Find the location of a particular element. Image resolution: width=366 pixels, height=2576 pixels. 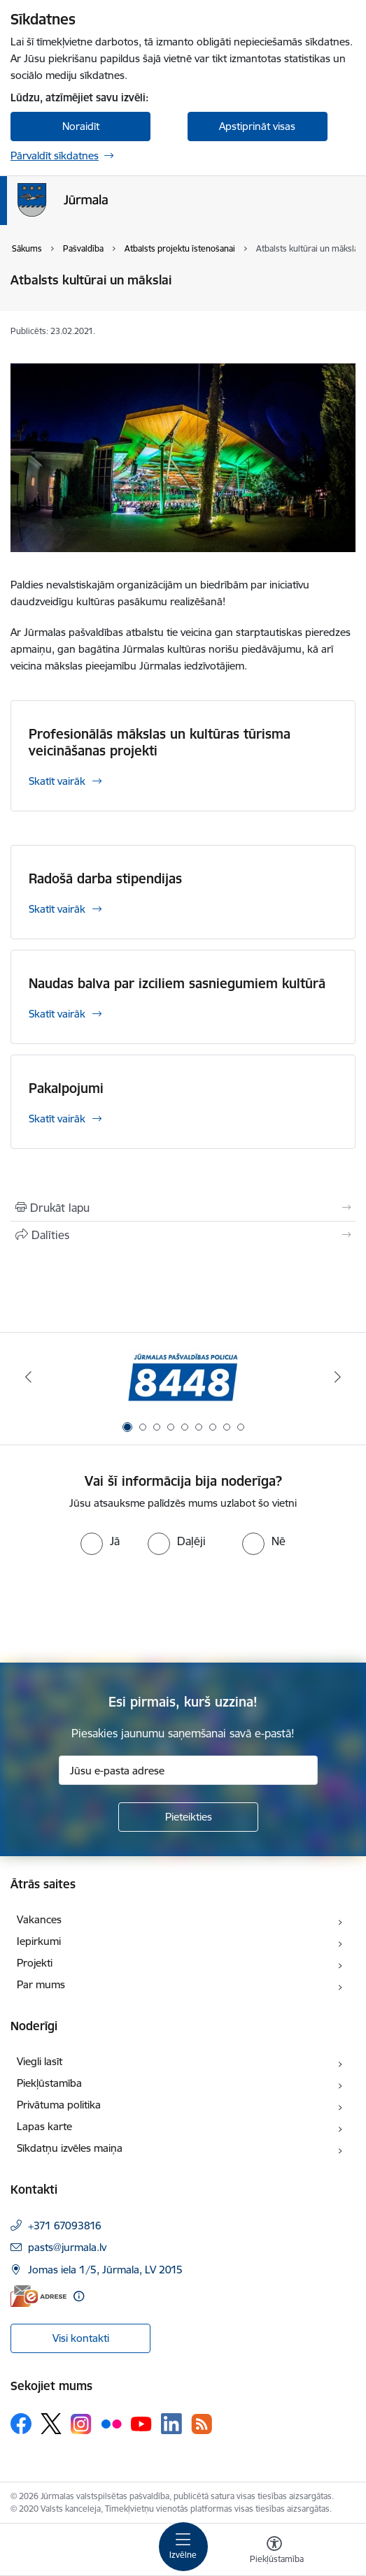

[Sekojiet mums Instagram] is located at coordinates (81, 2424).